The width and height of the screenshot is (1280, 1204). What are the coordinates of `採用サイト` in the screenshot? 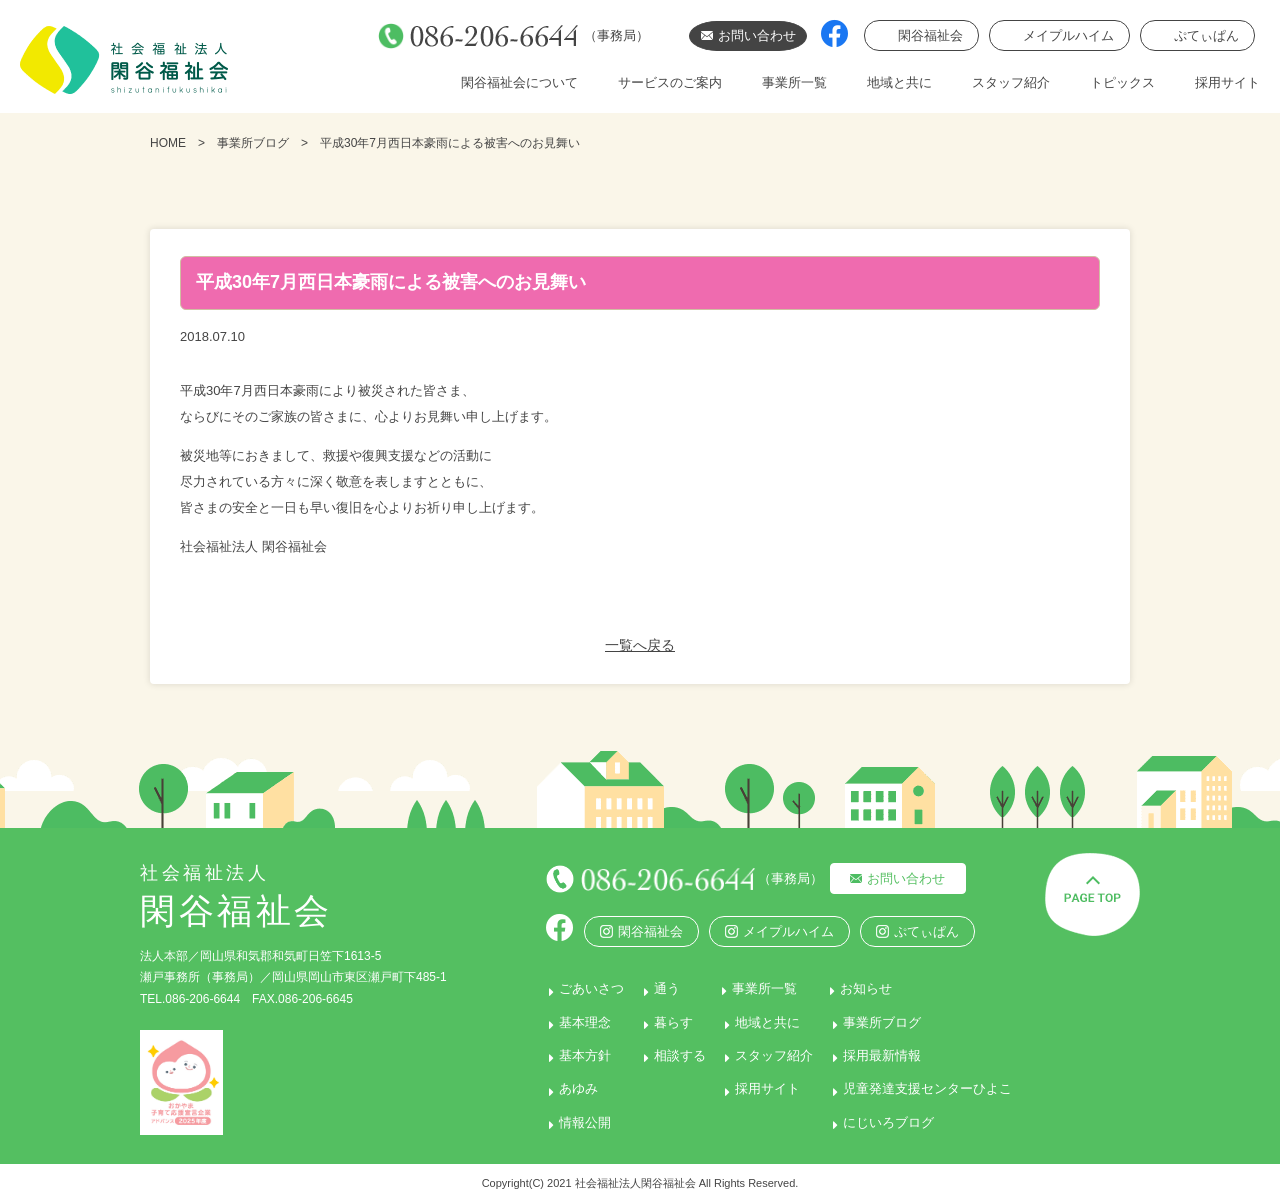 It's located at (1227, 82).